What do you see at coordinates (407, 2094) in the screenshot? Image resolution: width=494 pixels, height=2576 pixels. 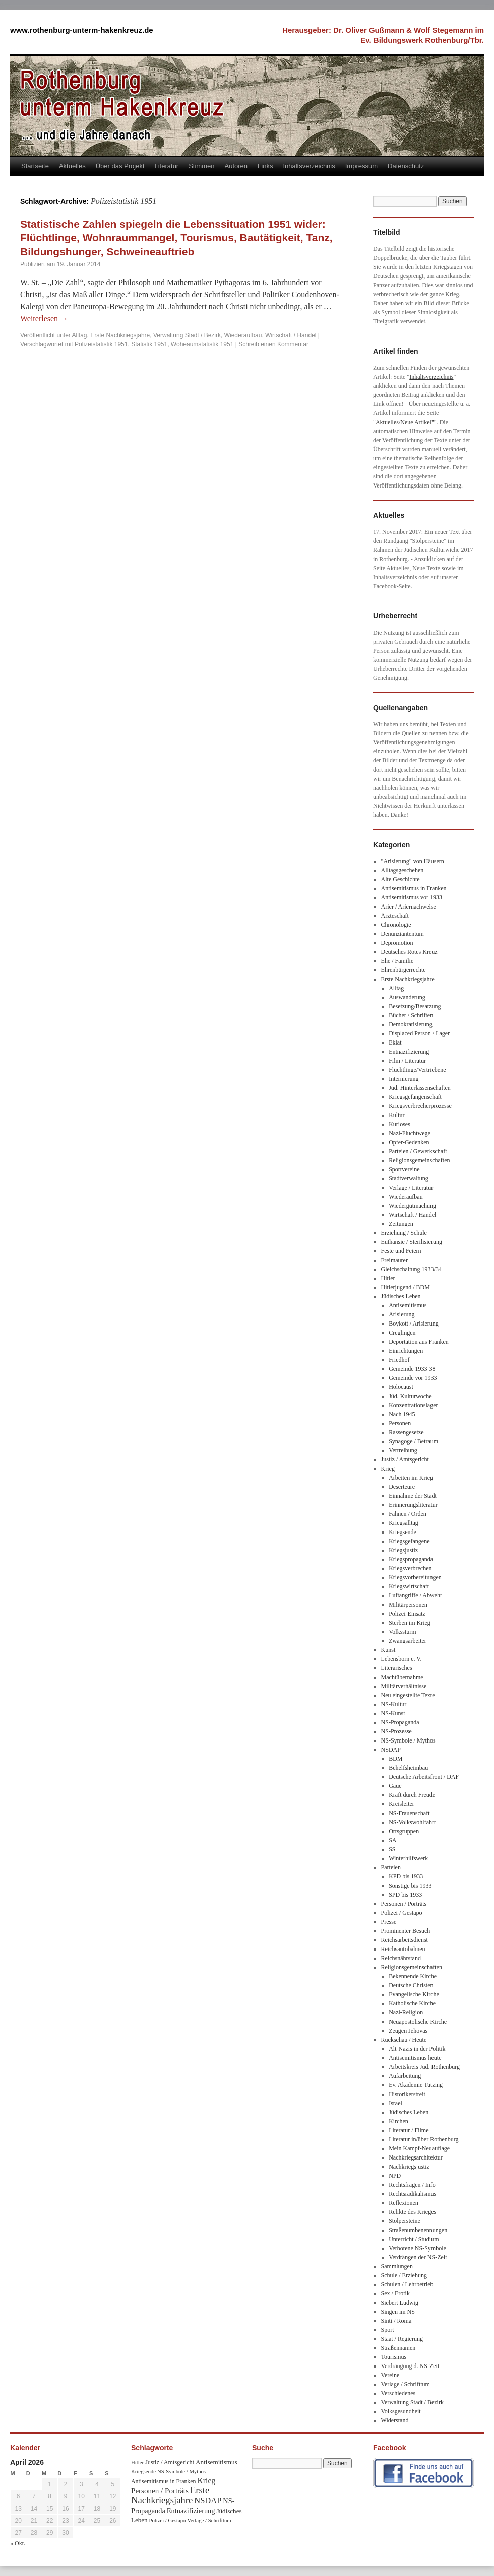 I see `Historikerstreit` at bounding box center [407, 2094].